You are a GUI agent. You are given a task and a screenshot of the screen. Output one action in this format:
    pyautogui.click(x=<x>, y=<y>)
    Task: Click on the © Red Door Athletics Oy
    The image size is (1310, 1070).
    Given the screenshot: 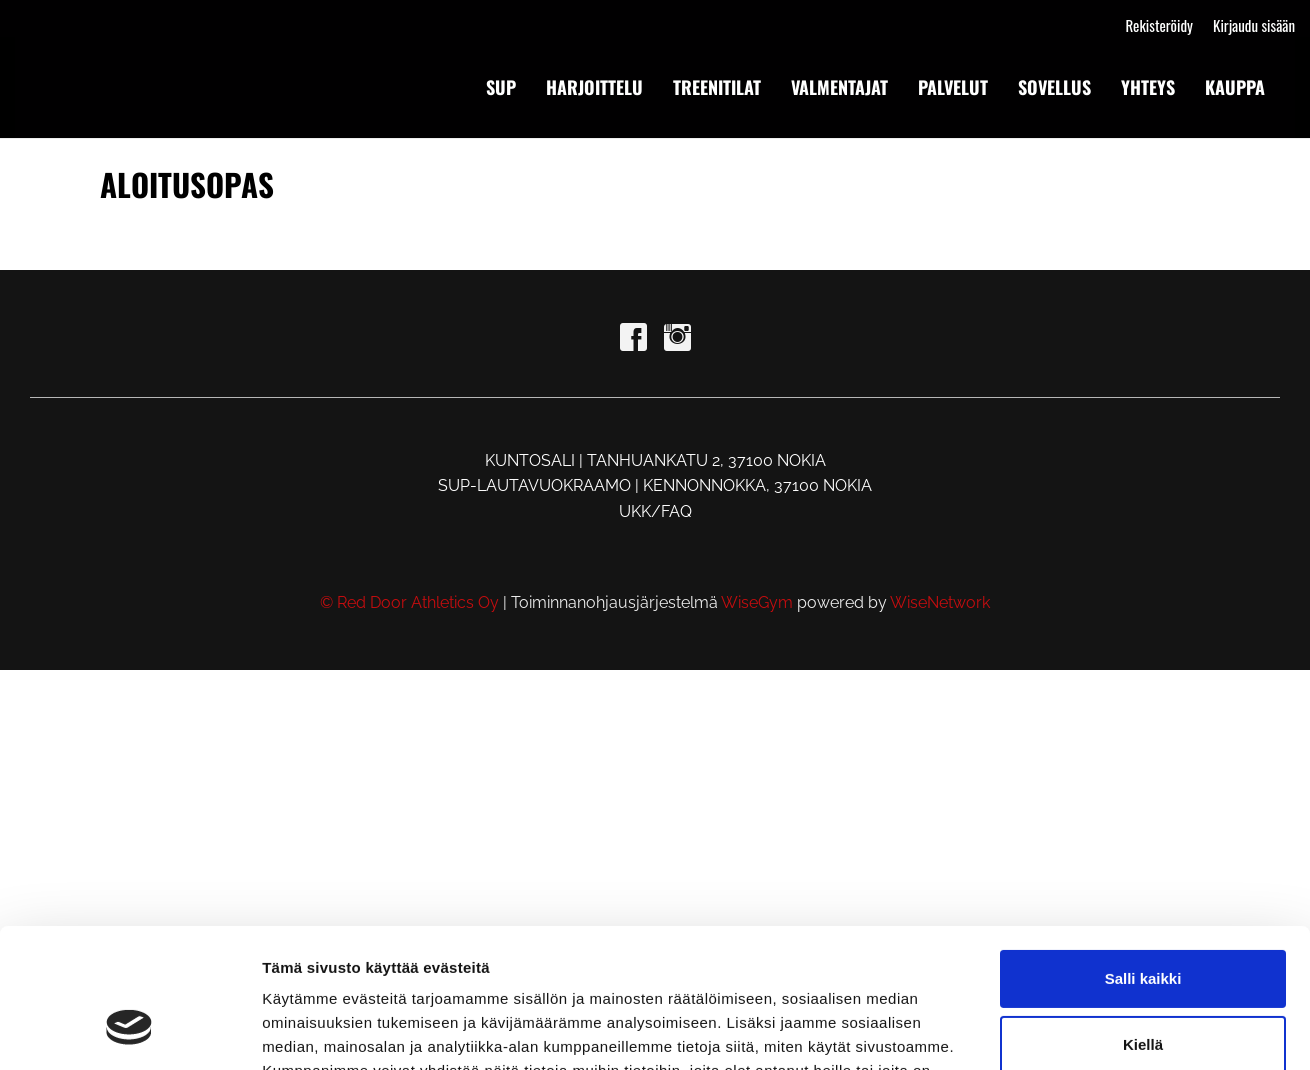 What is the action you would take?
    pyautogui.click(x=409, y=602)
    